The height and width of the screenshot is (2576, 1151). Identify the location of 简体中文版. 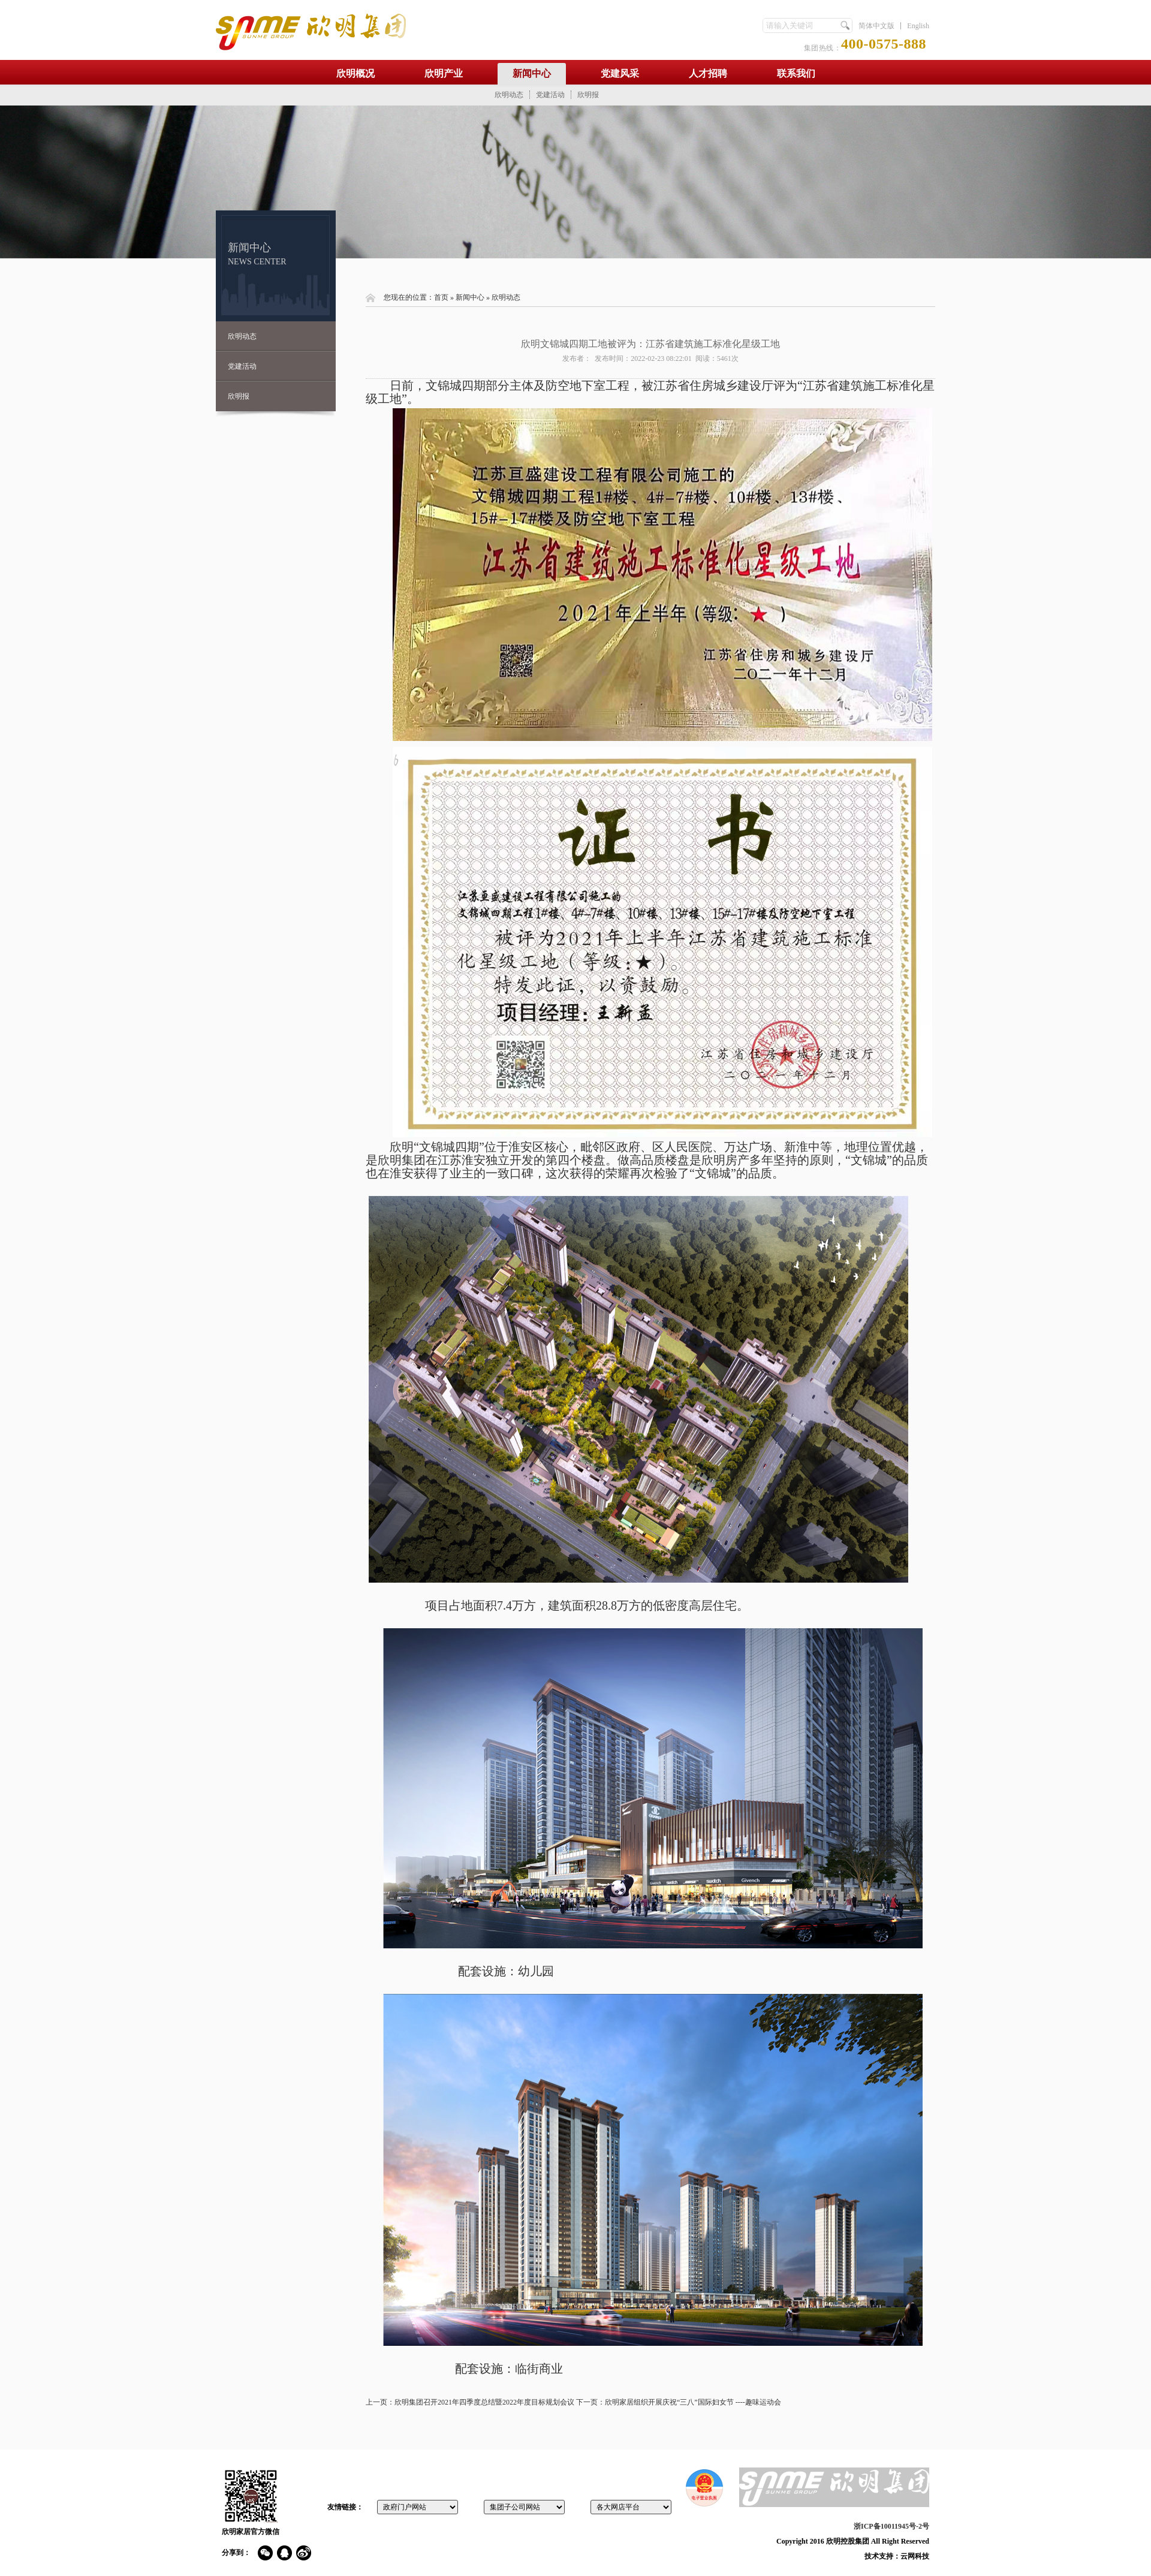
(876, 26).